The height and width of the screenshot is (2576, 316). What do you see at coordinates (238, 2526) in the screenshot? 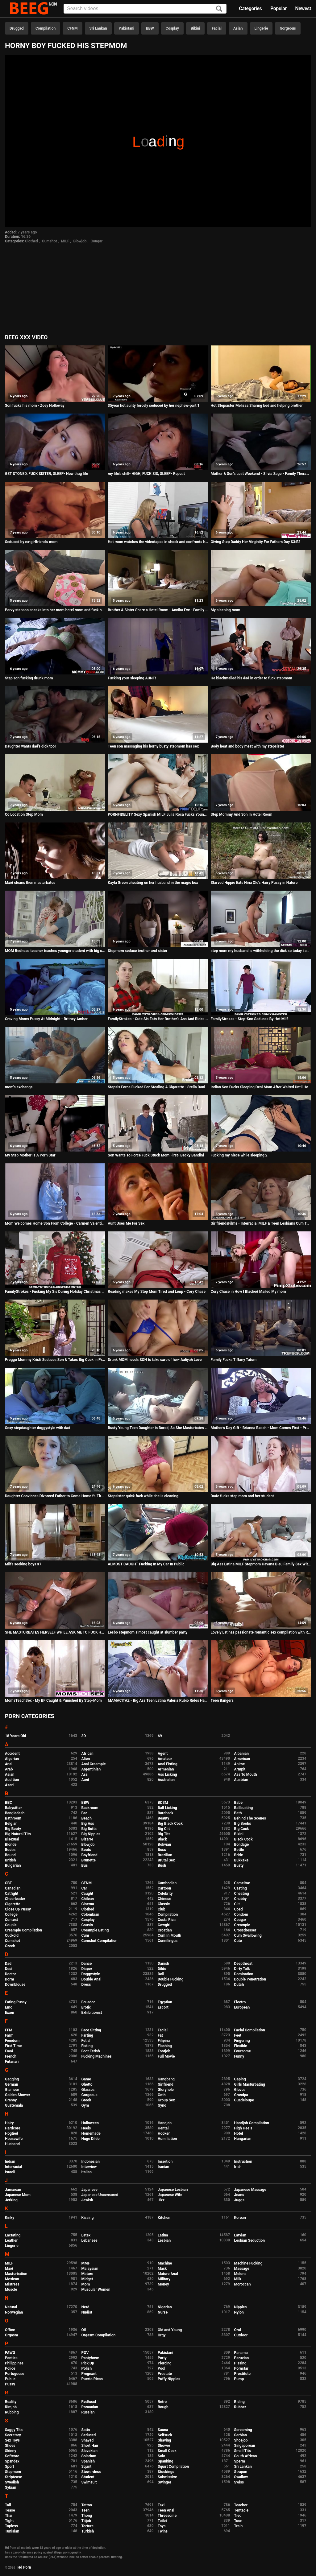
I see `Train` at bounding box center [238, 2526].